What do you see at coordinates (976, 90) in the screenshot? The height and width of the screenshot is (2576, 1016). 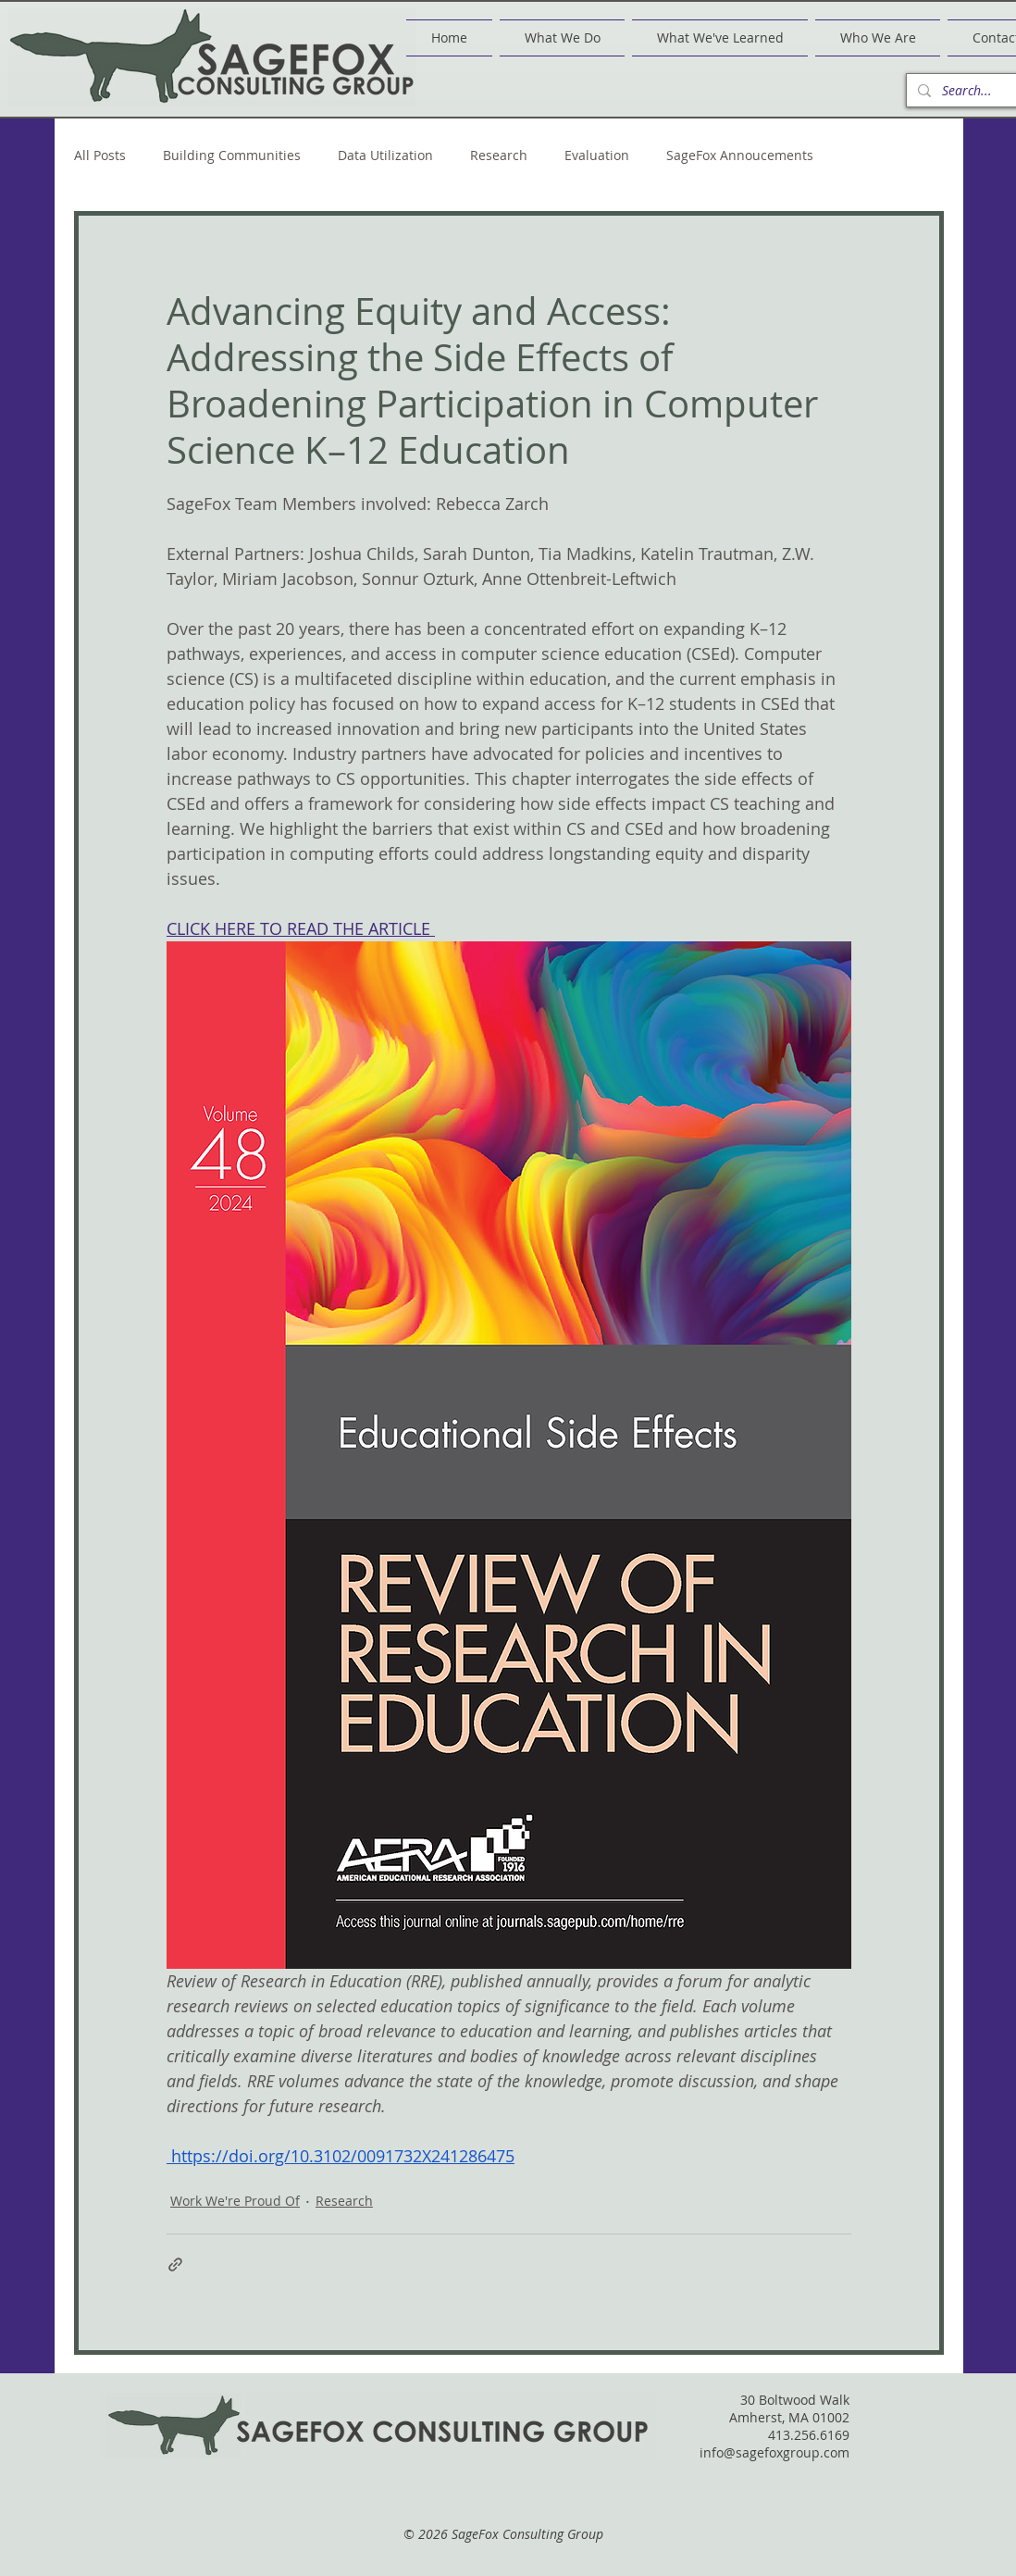 I see `[Search...]` at bounding box center [976, 90].